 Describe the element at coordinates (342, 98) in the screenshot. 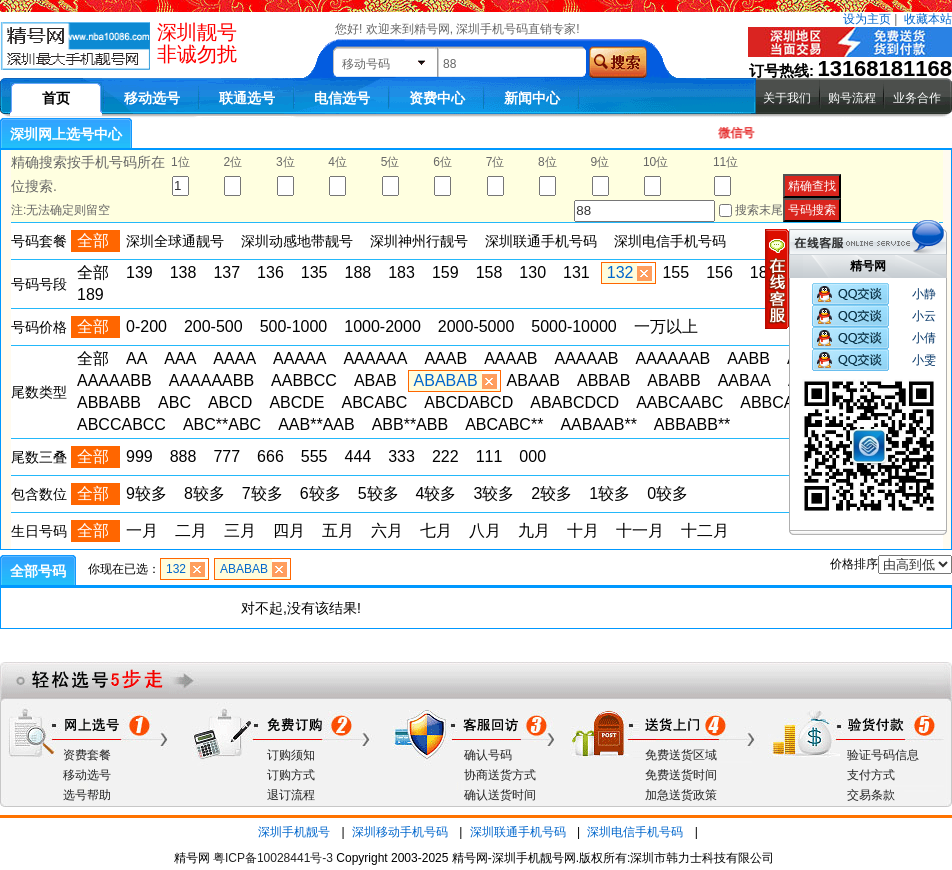

I see `电信选号` at that location.